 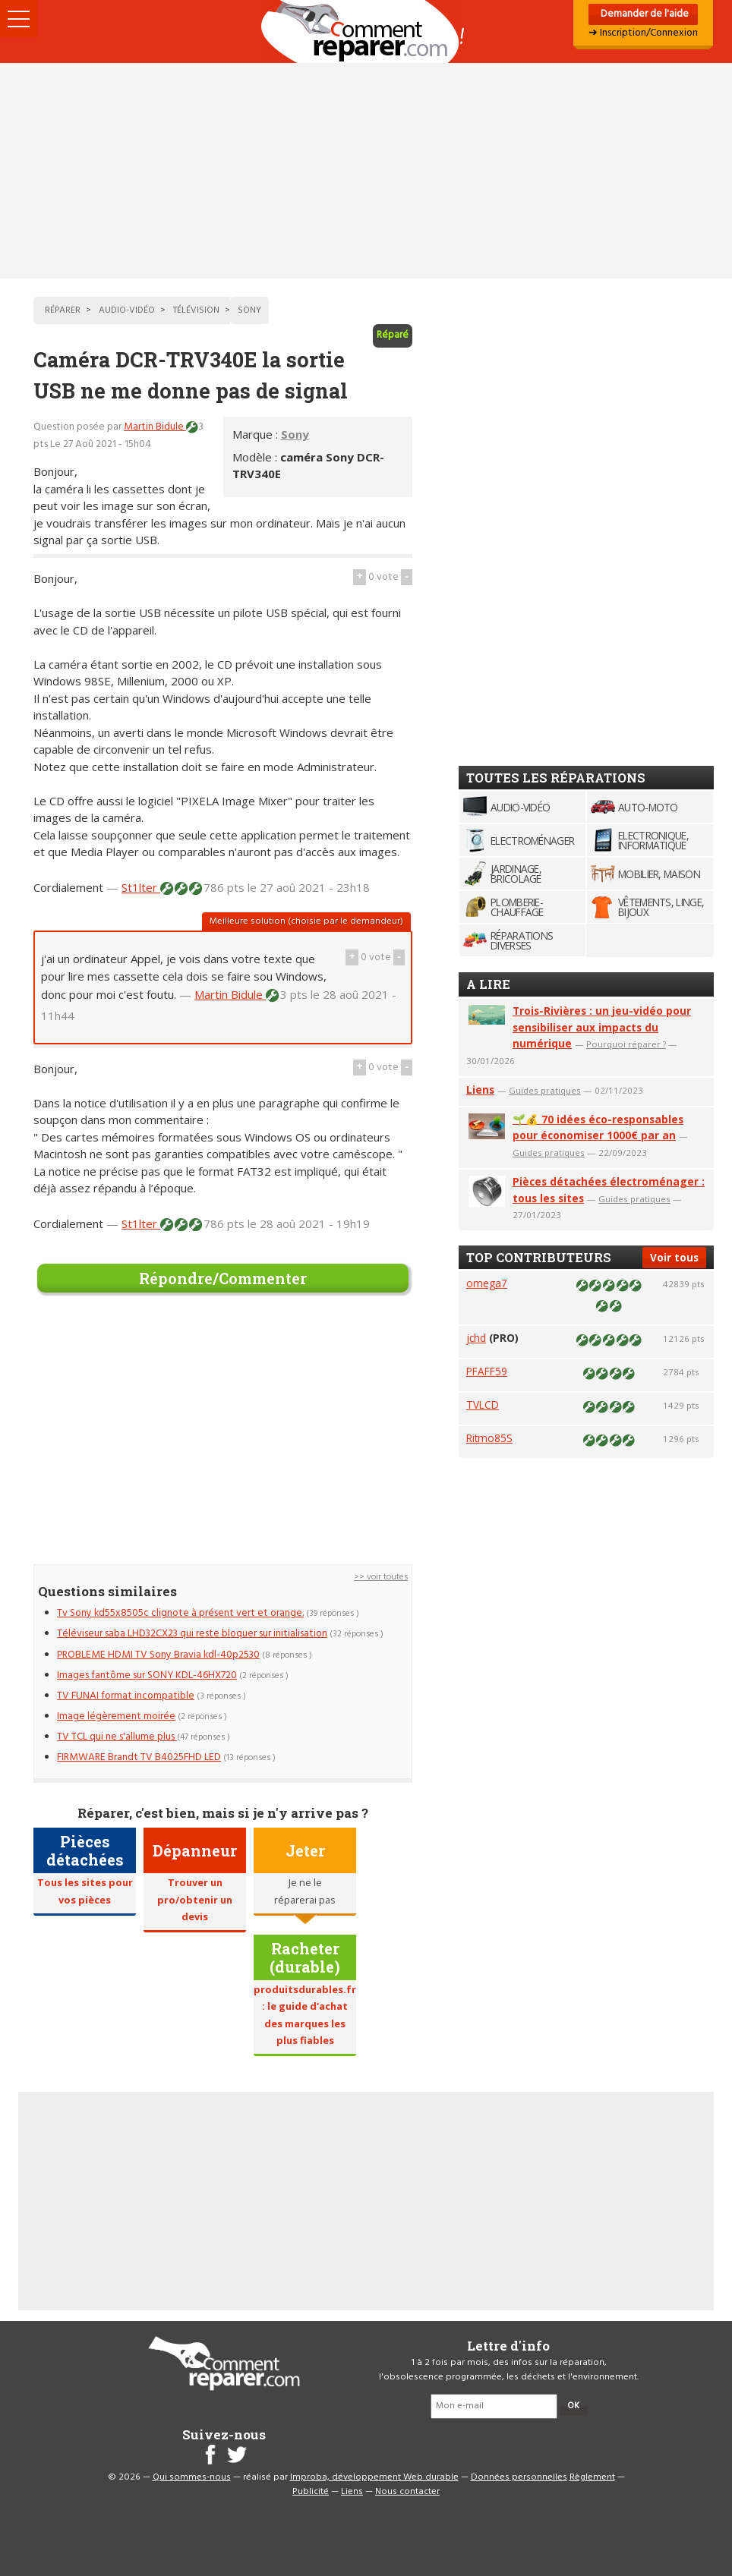 I want to click on Voir tous, so click(x=674, y=1257).